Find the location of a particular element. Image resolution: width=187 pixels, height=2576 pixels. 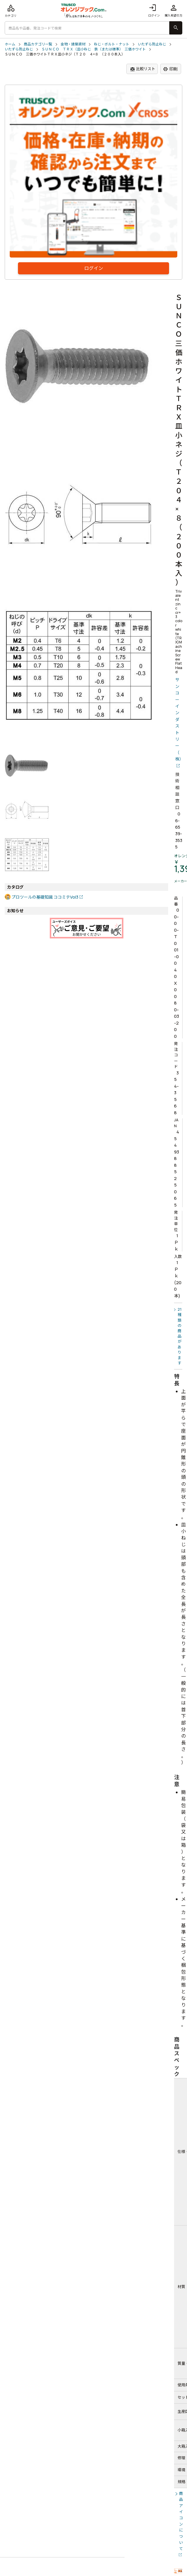

サンコーインダストリー（株） is located at coordinates (178, 719).